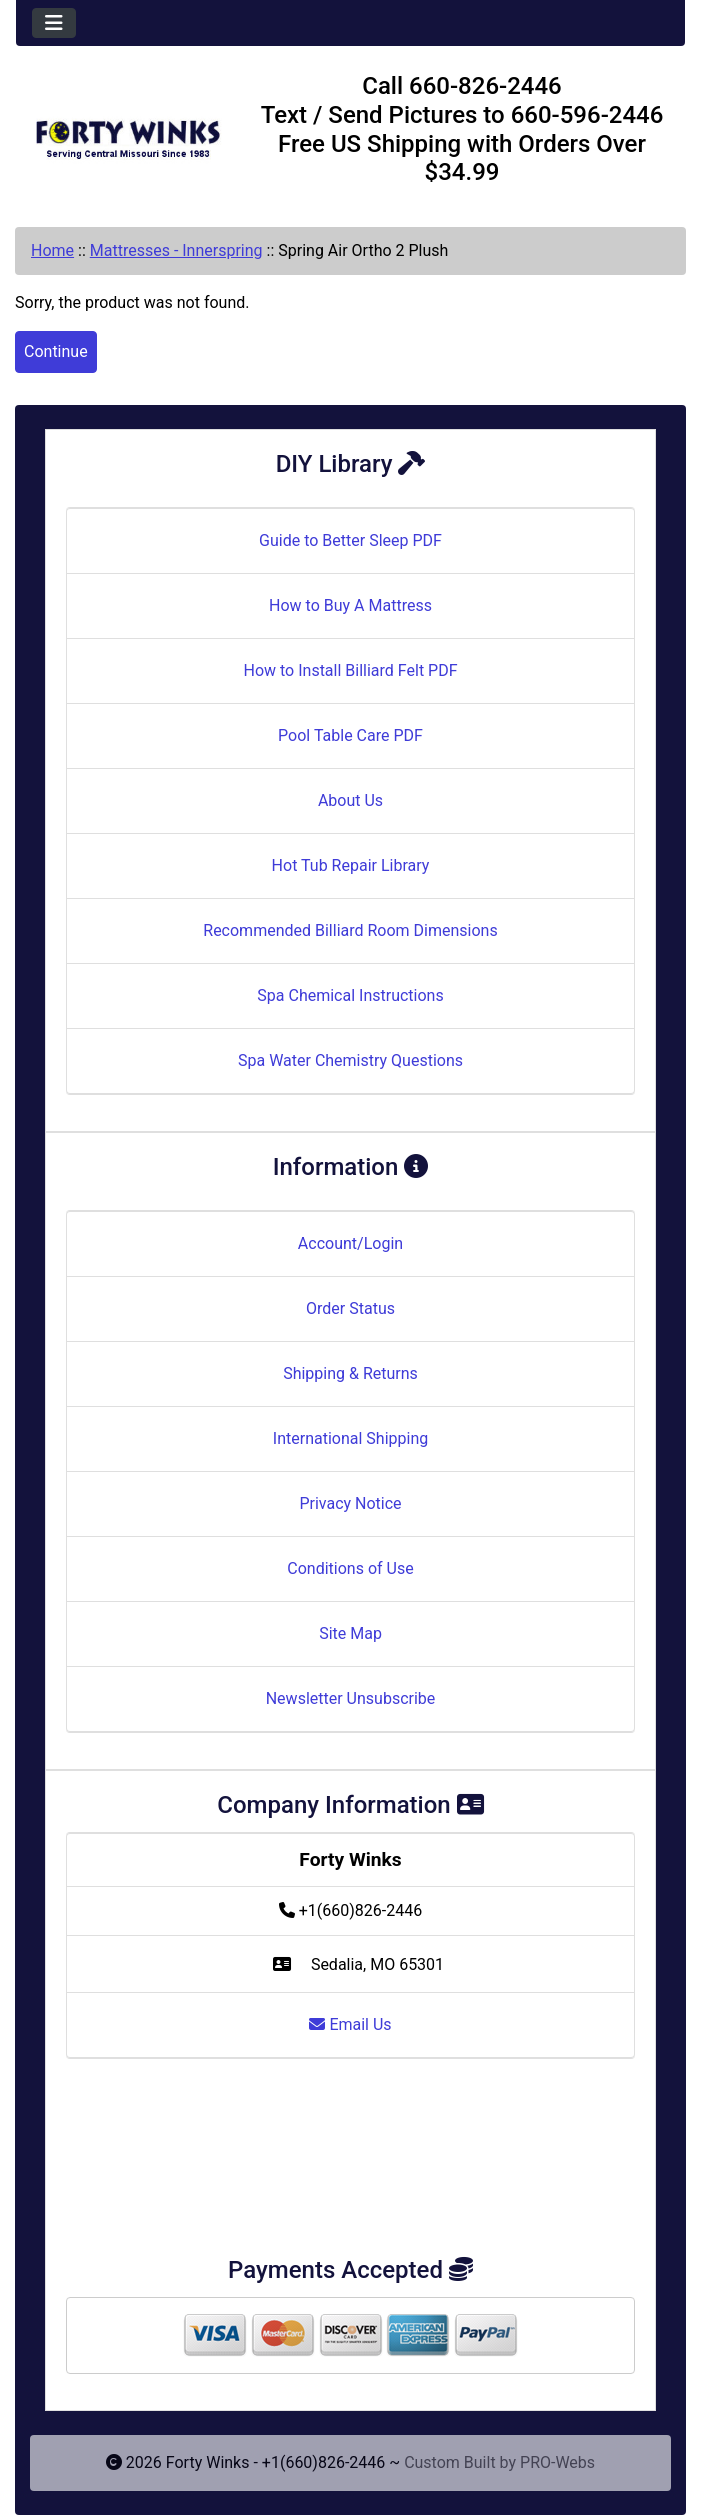 The width and height of the screenshot is (701, 2515). I want to click on How to Buy A Mattress, so click(350, 605).